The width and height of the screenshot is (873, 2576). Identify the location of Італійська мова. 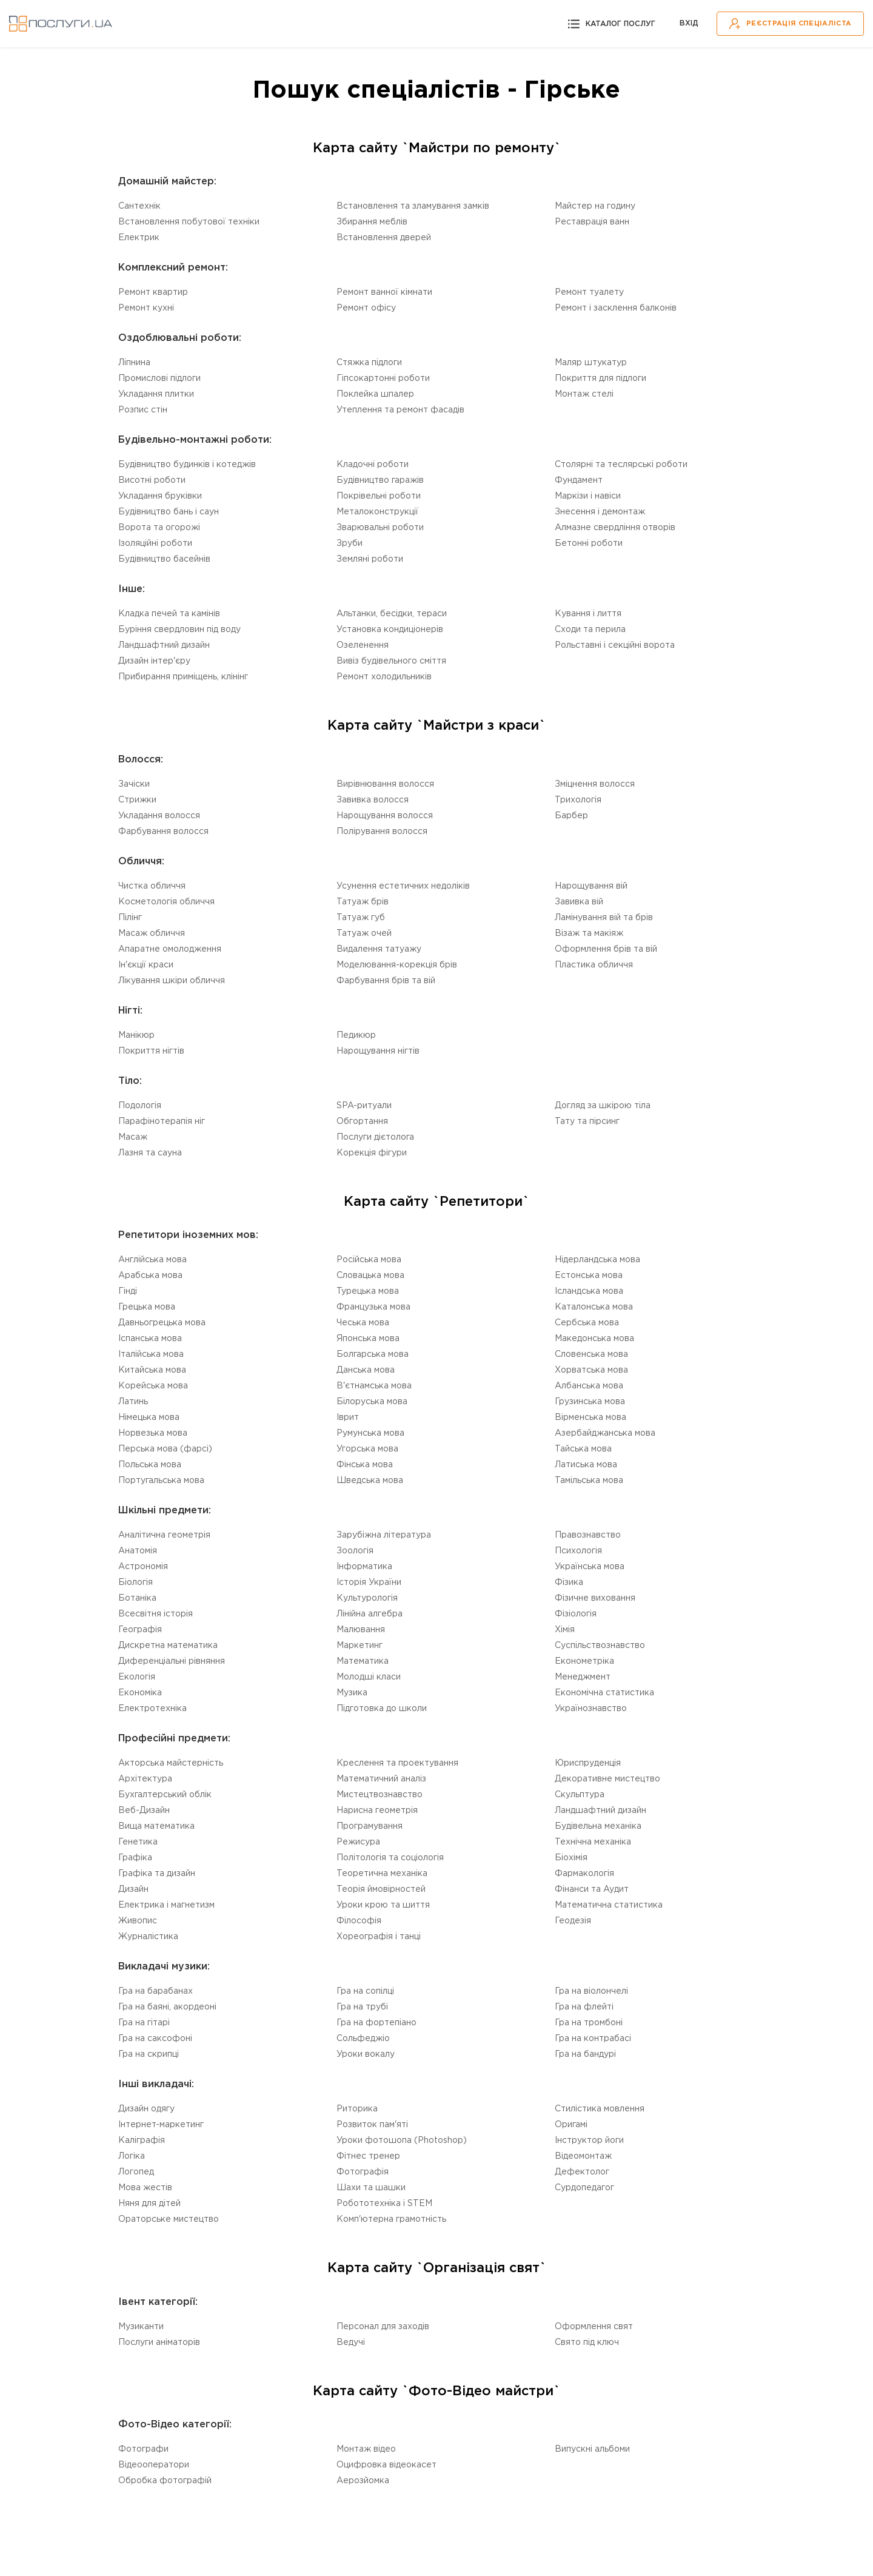
(151, 1354).